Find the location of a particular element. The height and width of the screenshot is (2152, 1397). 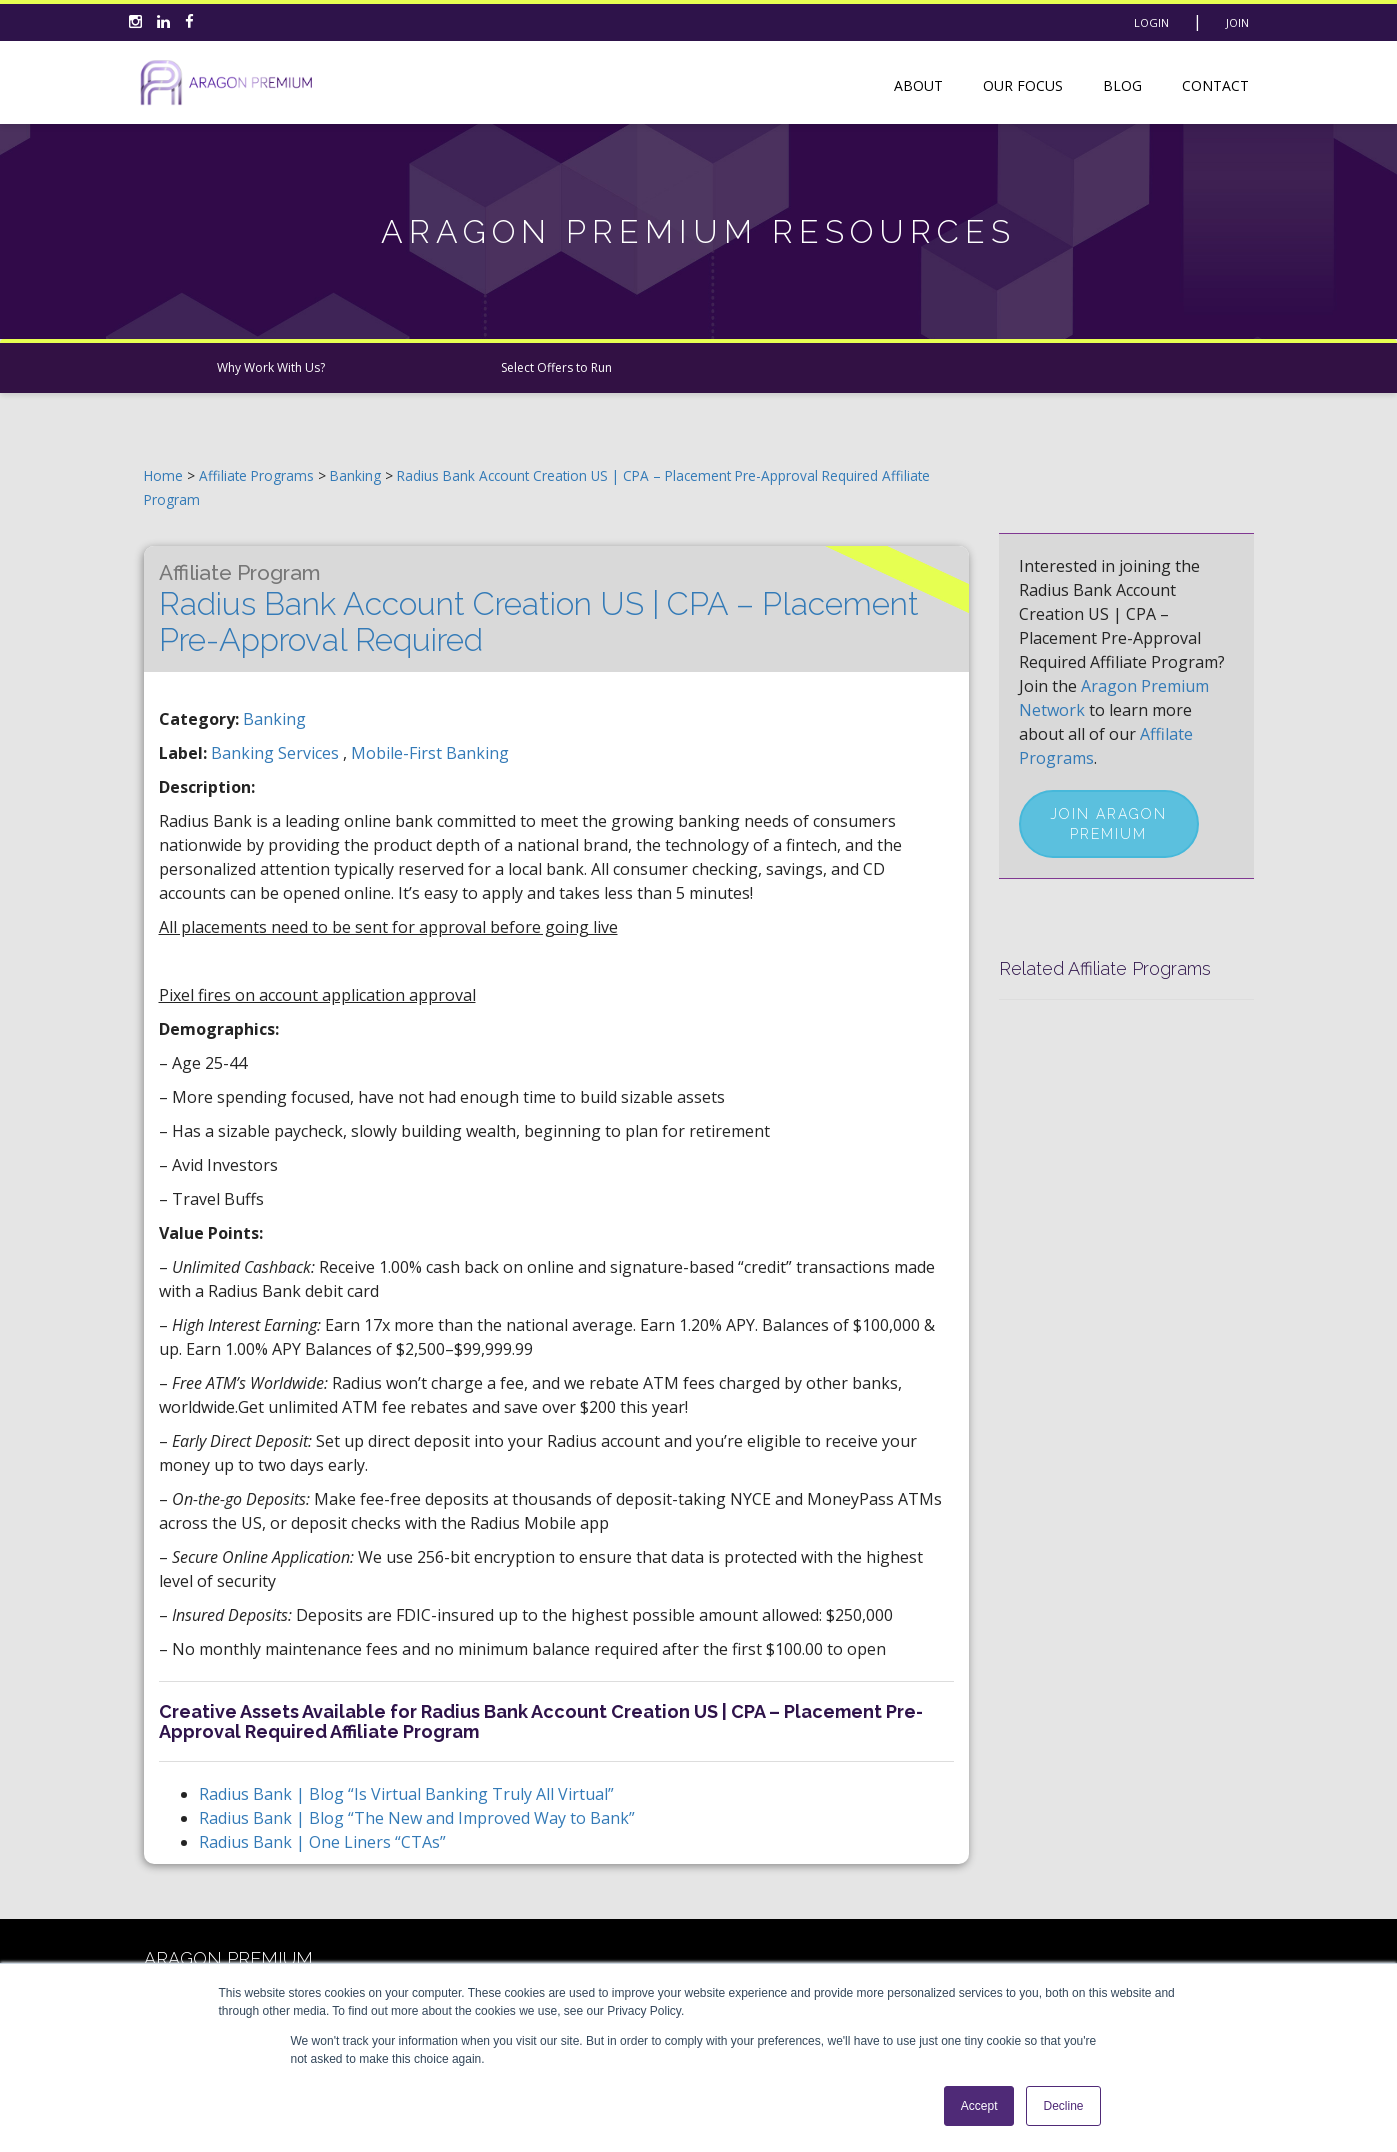

Decline [button] is located at coordinates (1063, 2106).